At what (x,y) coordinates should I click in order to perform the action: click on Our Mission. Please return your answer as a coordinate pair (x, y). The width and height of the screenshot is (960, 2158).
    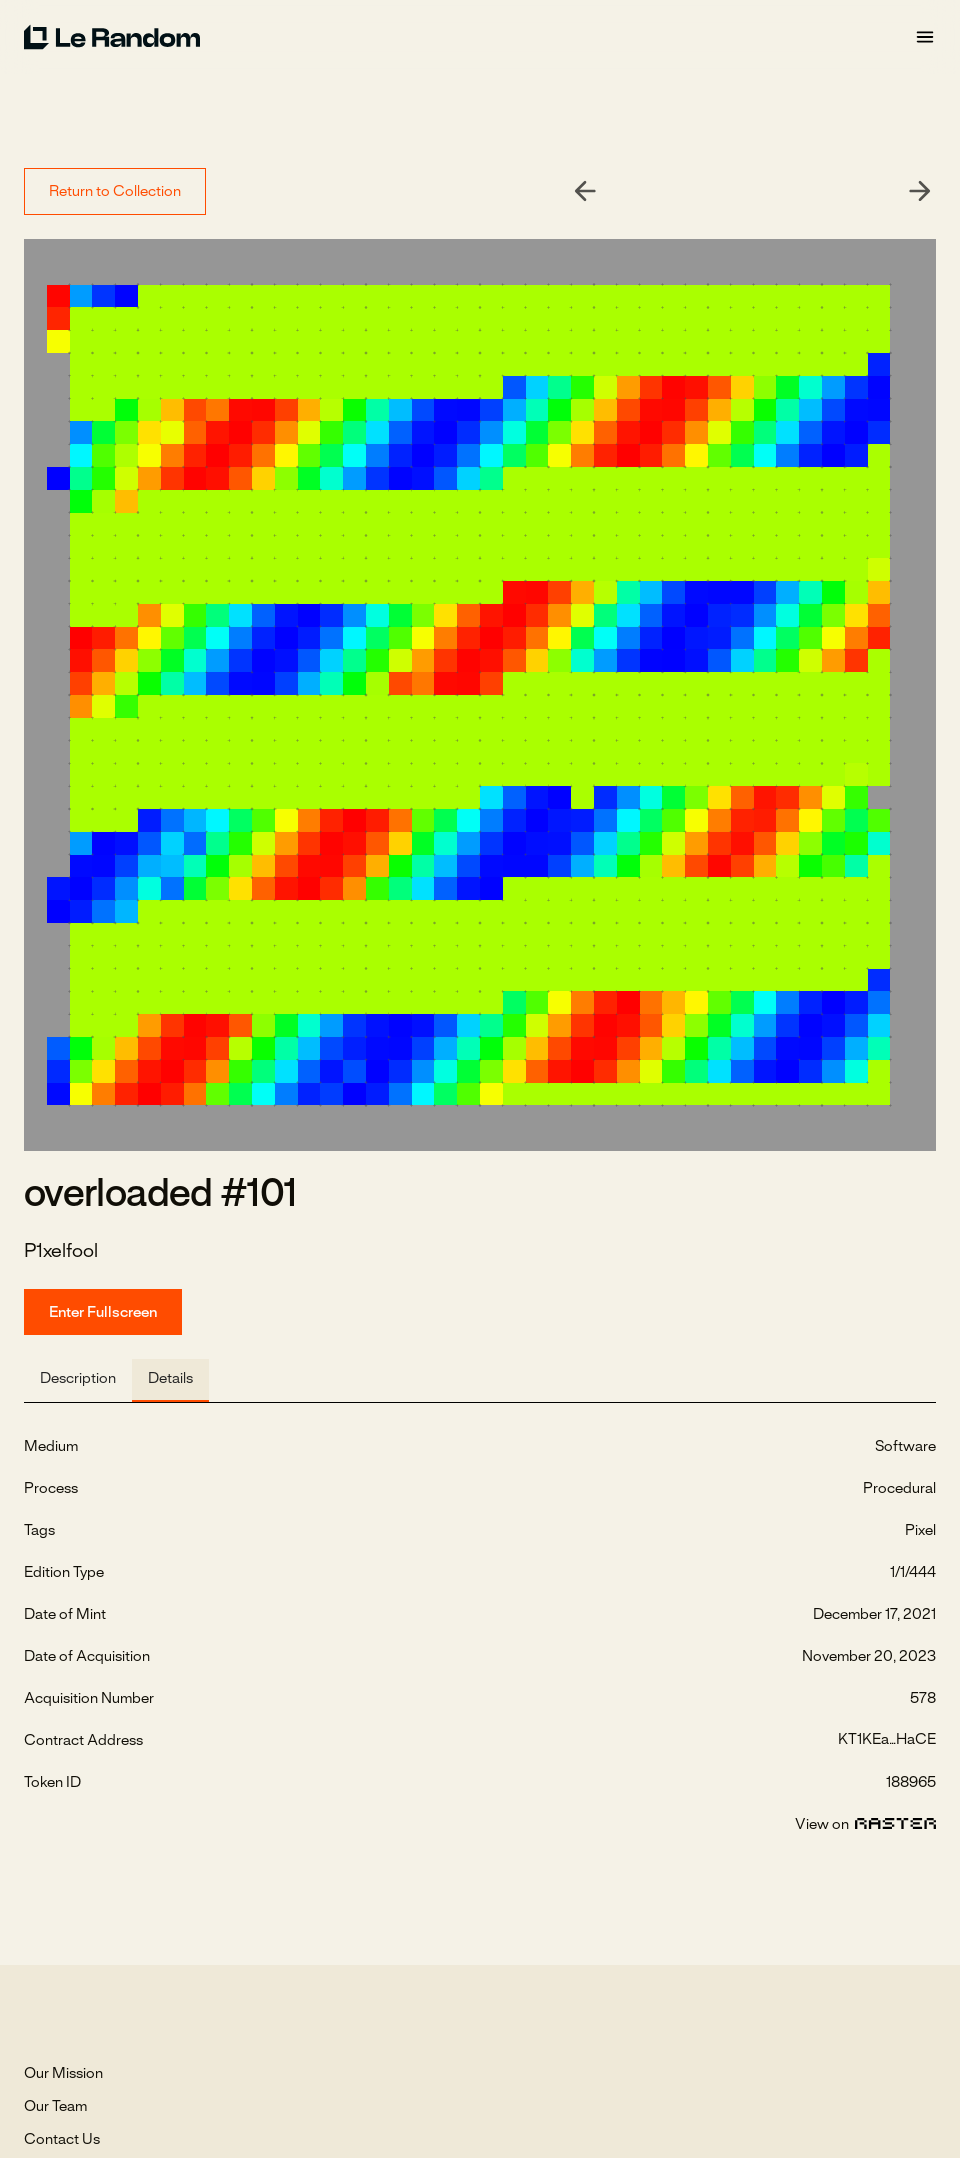
    Looking at the image, I should click on (63, 2074).